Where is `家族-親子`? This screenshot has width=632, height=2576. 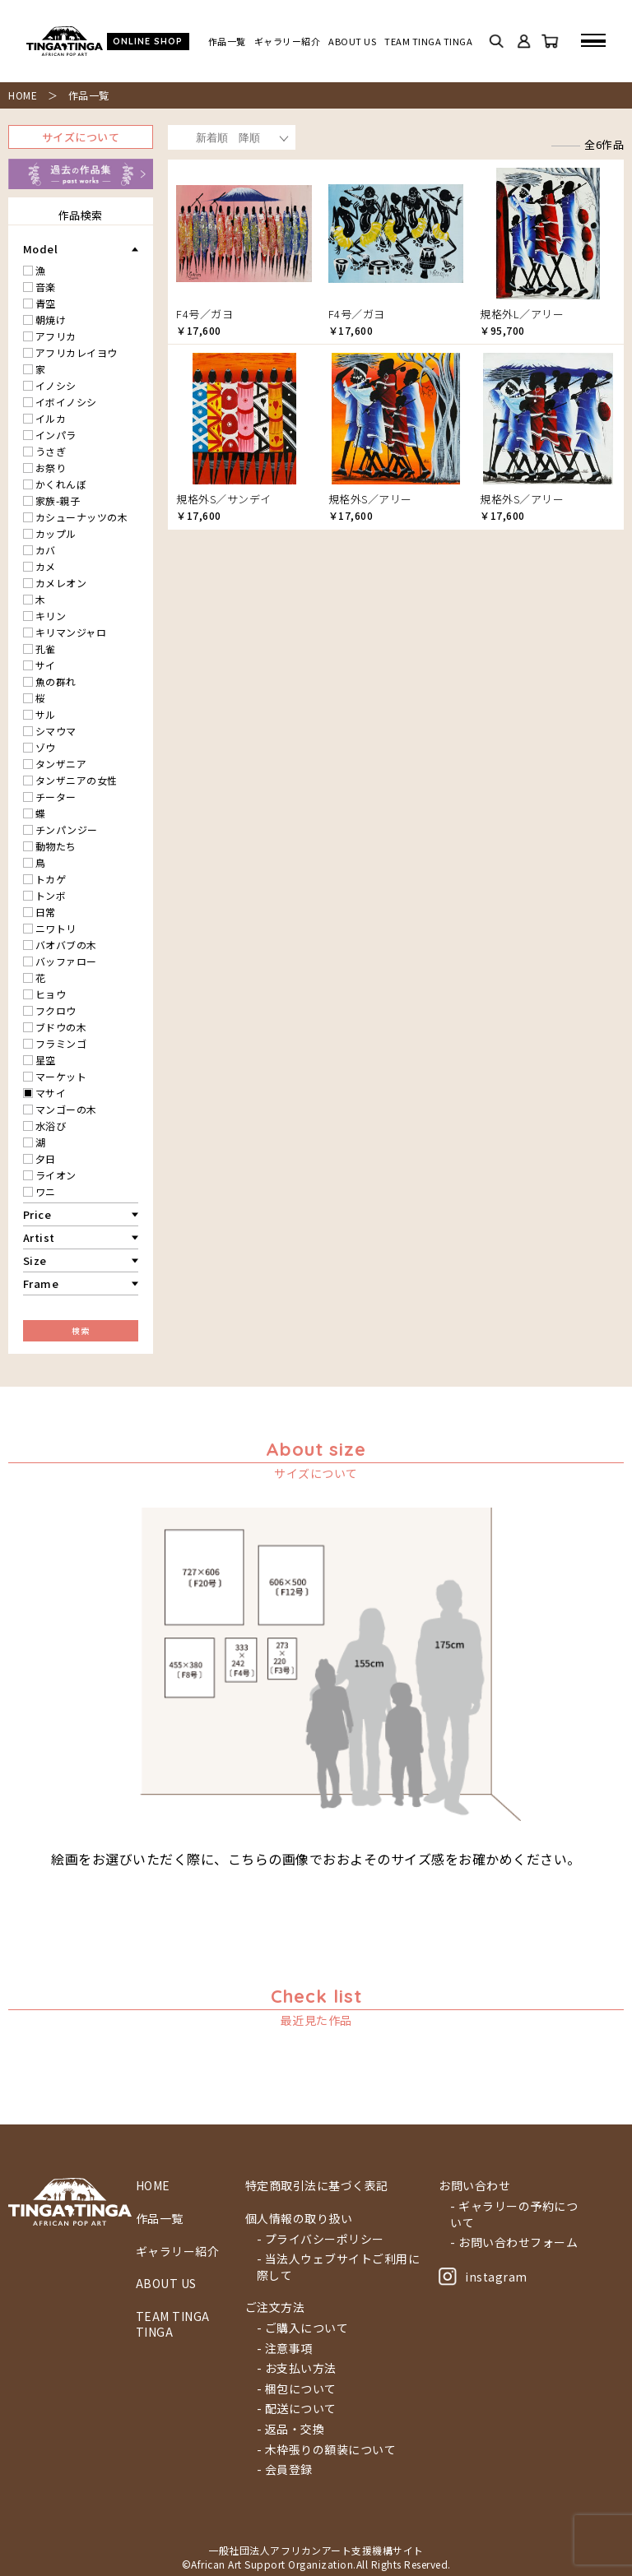
家族-親子 is located at coordinates (58, 500).